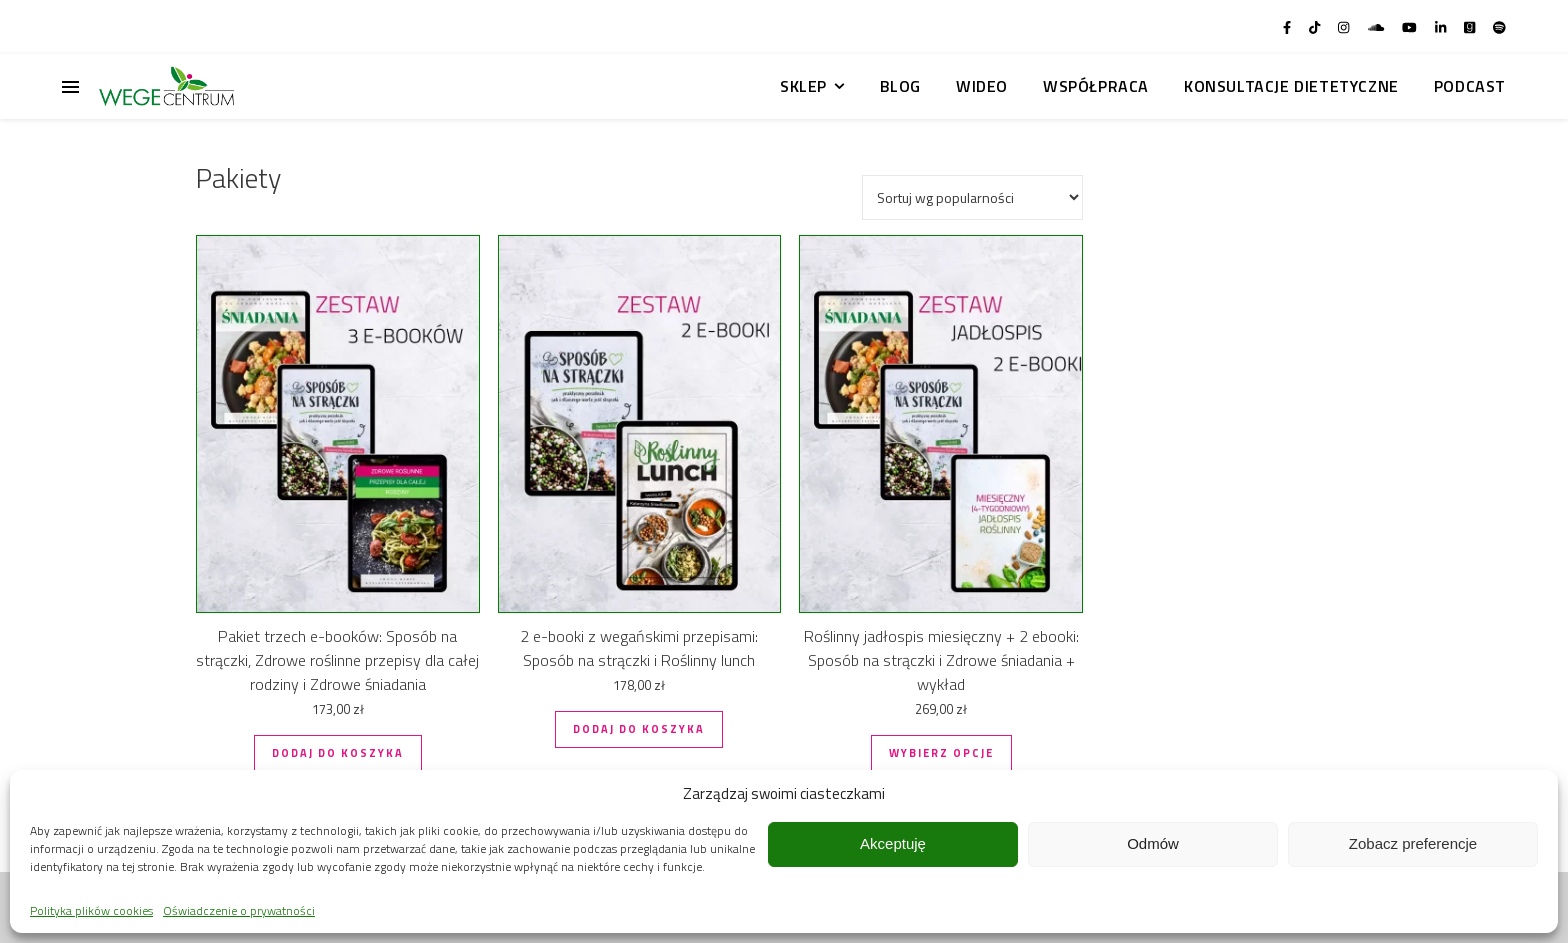 Image resolution: width=1568 pixels, height=943 pixels. Describe the element at coordinates (1288, 27) in the screenshot. I see `[facebook-f]` at that location.